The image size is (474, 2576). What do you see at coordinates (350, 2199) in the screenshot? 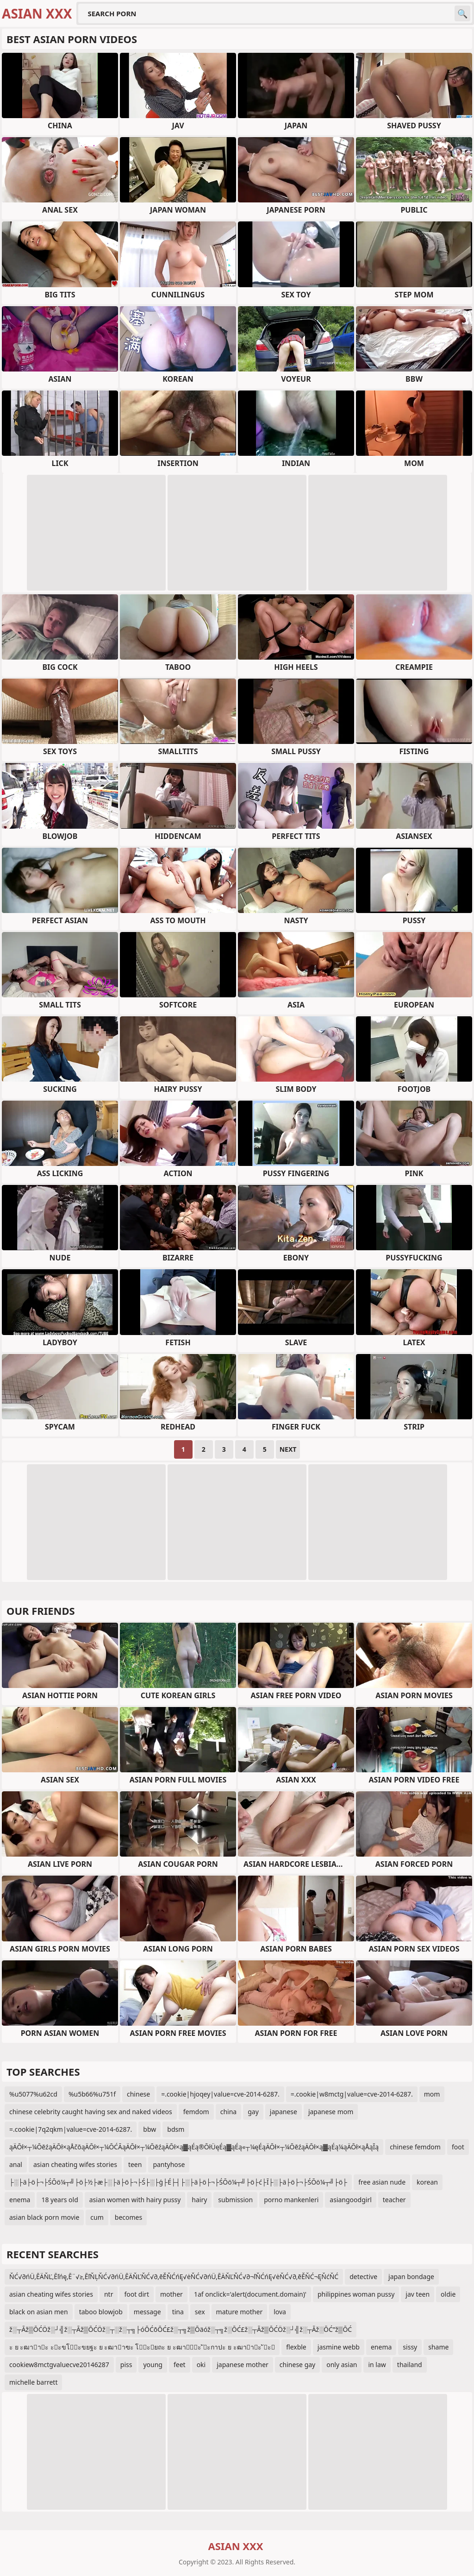
I see `asiangoodgirl` at bounding box center [350, 2199].